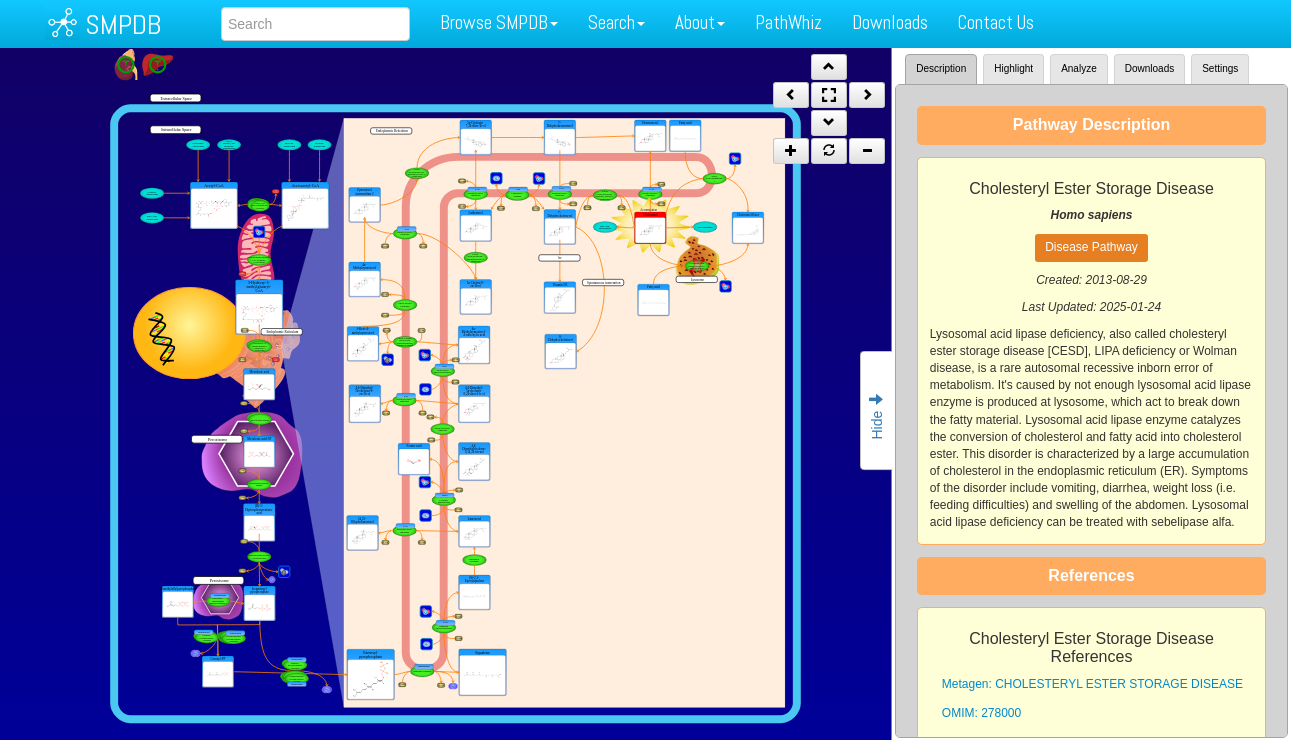 Image resolution: width=1291 pixels, height=740 pixels. Describe the element at coordinates (700, 22) in the screenshot. I see `About` at that location.